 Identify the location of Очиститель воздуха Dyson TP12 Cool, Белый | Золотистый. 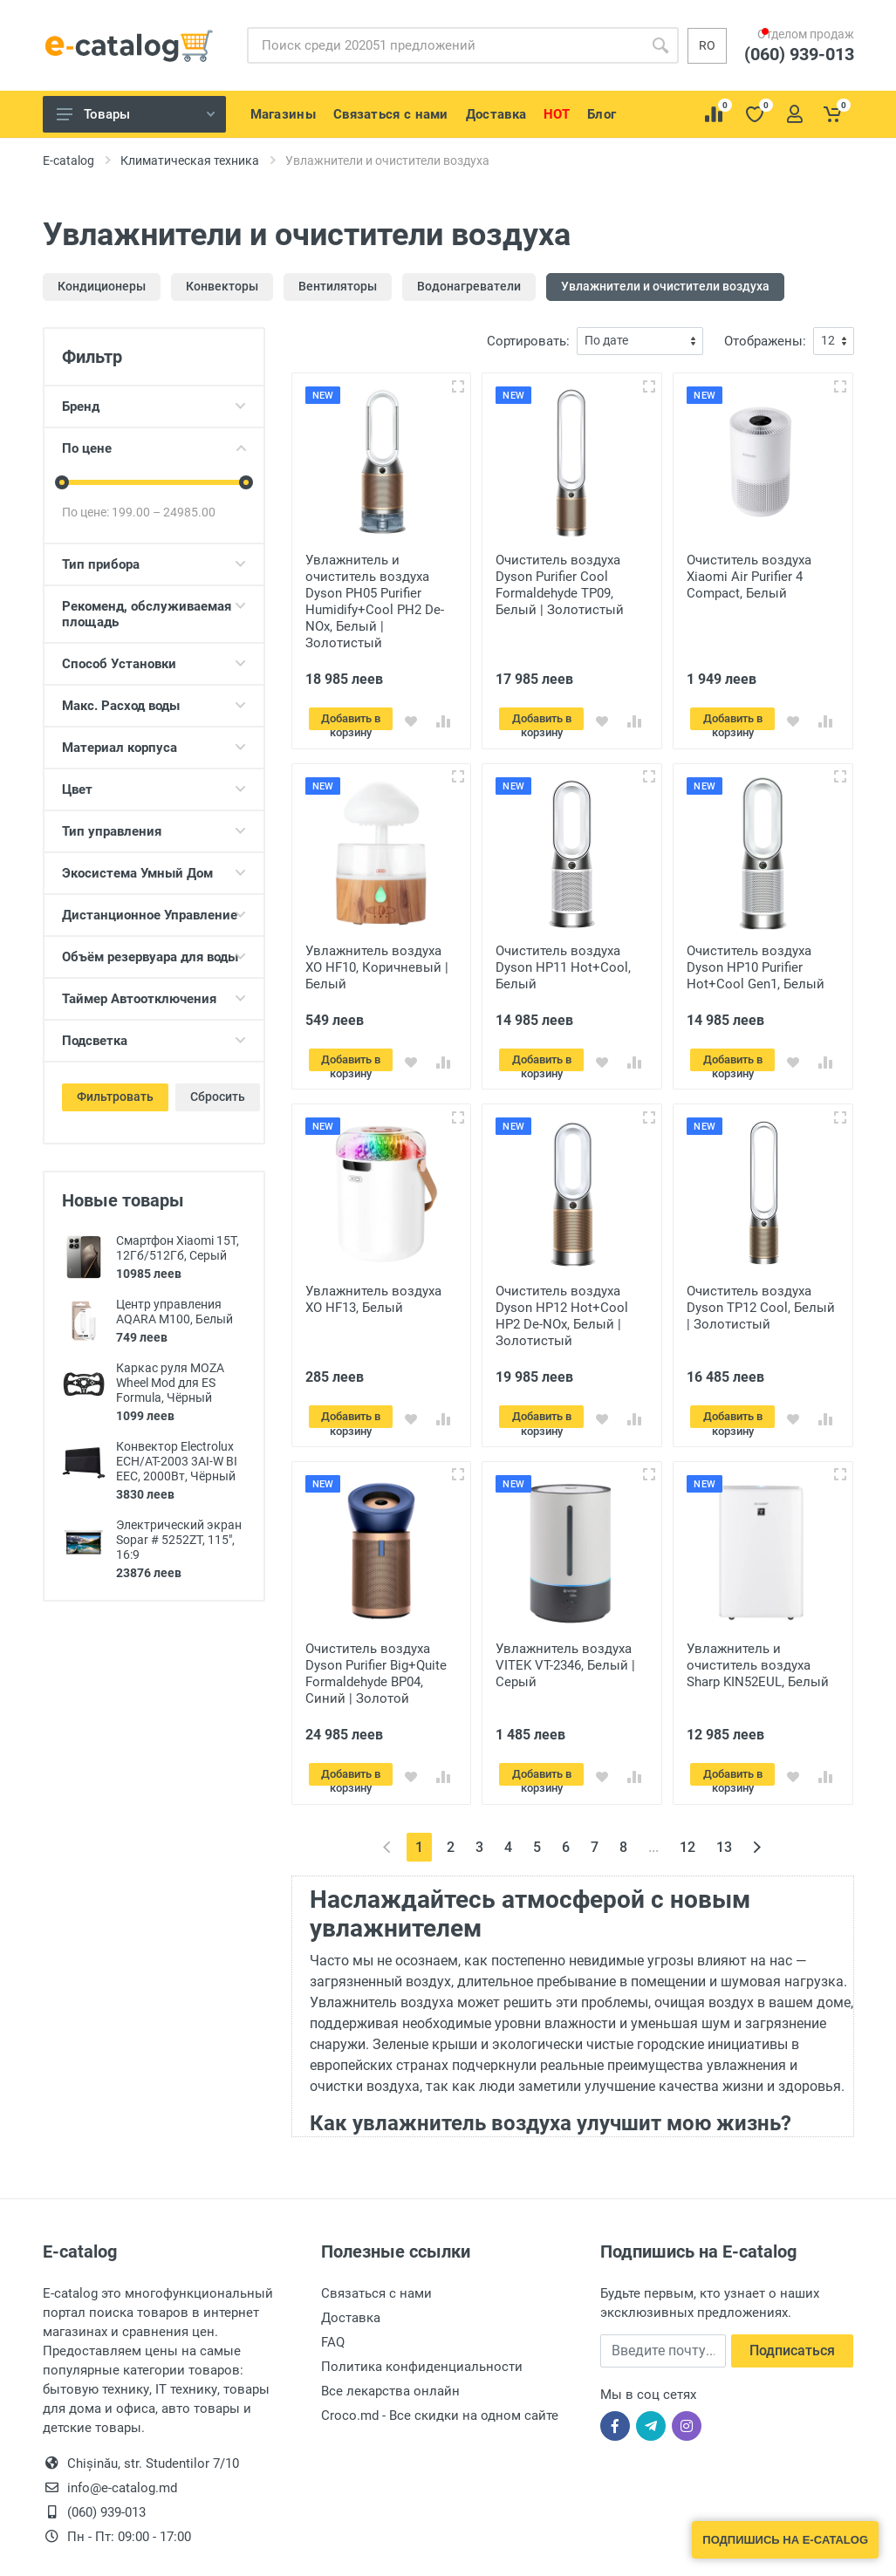
(761, 1298).